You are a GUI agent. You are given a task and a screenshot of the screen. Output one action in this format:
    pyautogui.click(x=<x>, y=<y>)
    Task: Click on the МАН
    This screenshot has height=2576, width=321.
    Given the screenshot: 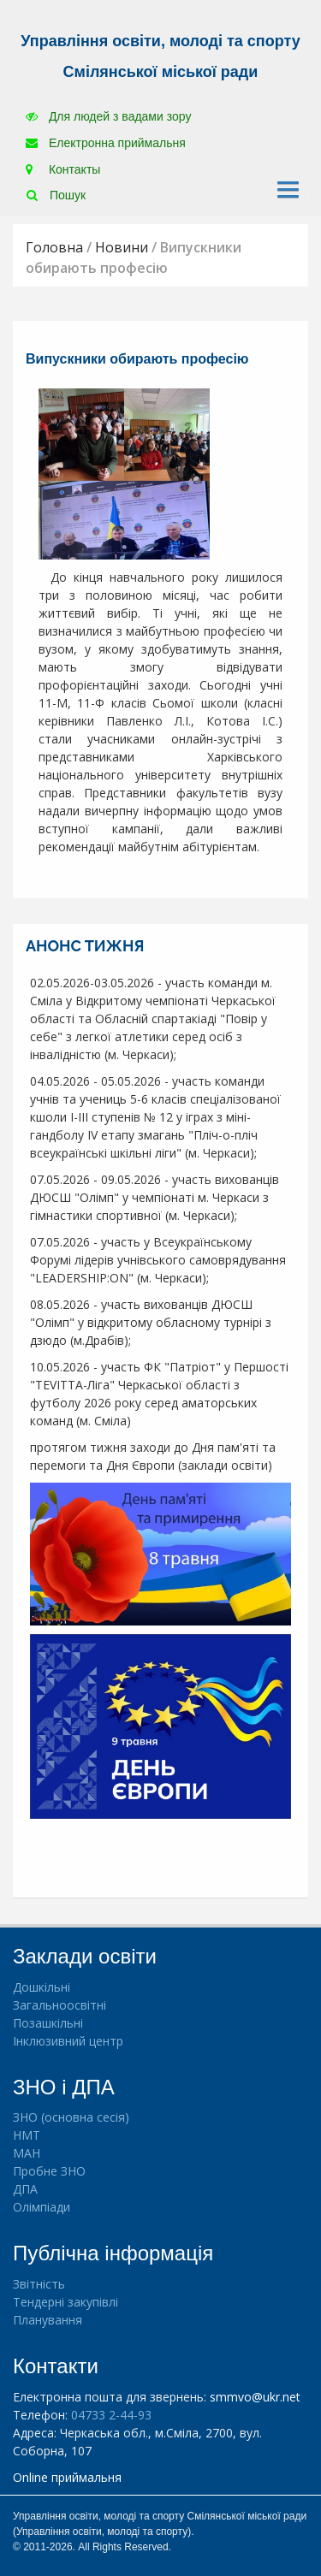 What is the action you would take?
    pyautogui.click(x=26, y=2153)
    